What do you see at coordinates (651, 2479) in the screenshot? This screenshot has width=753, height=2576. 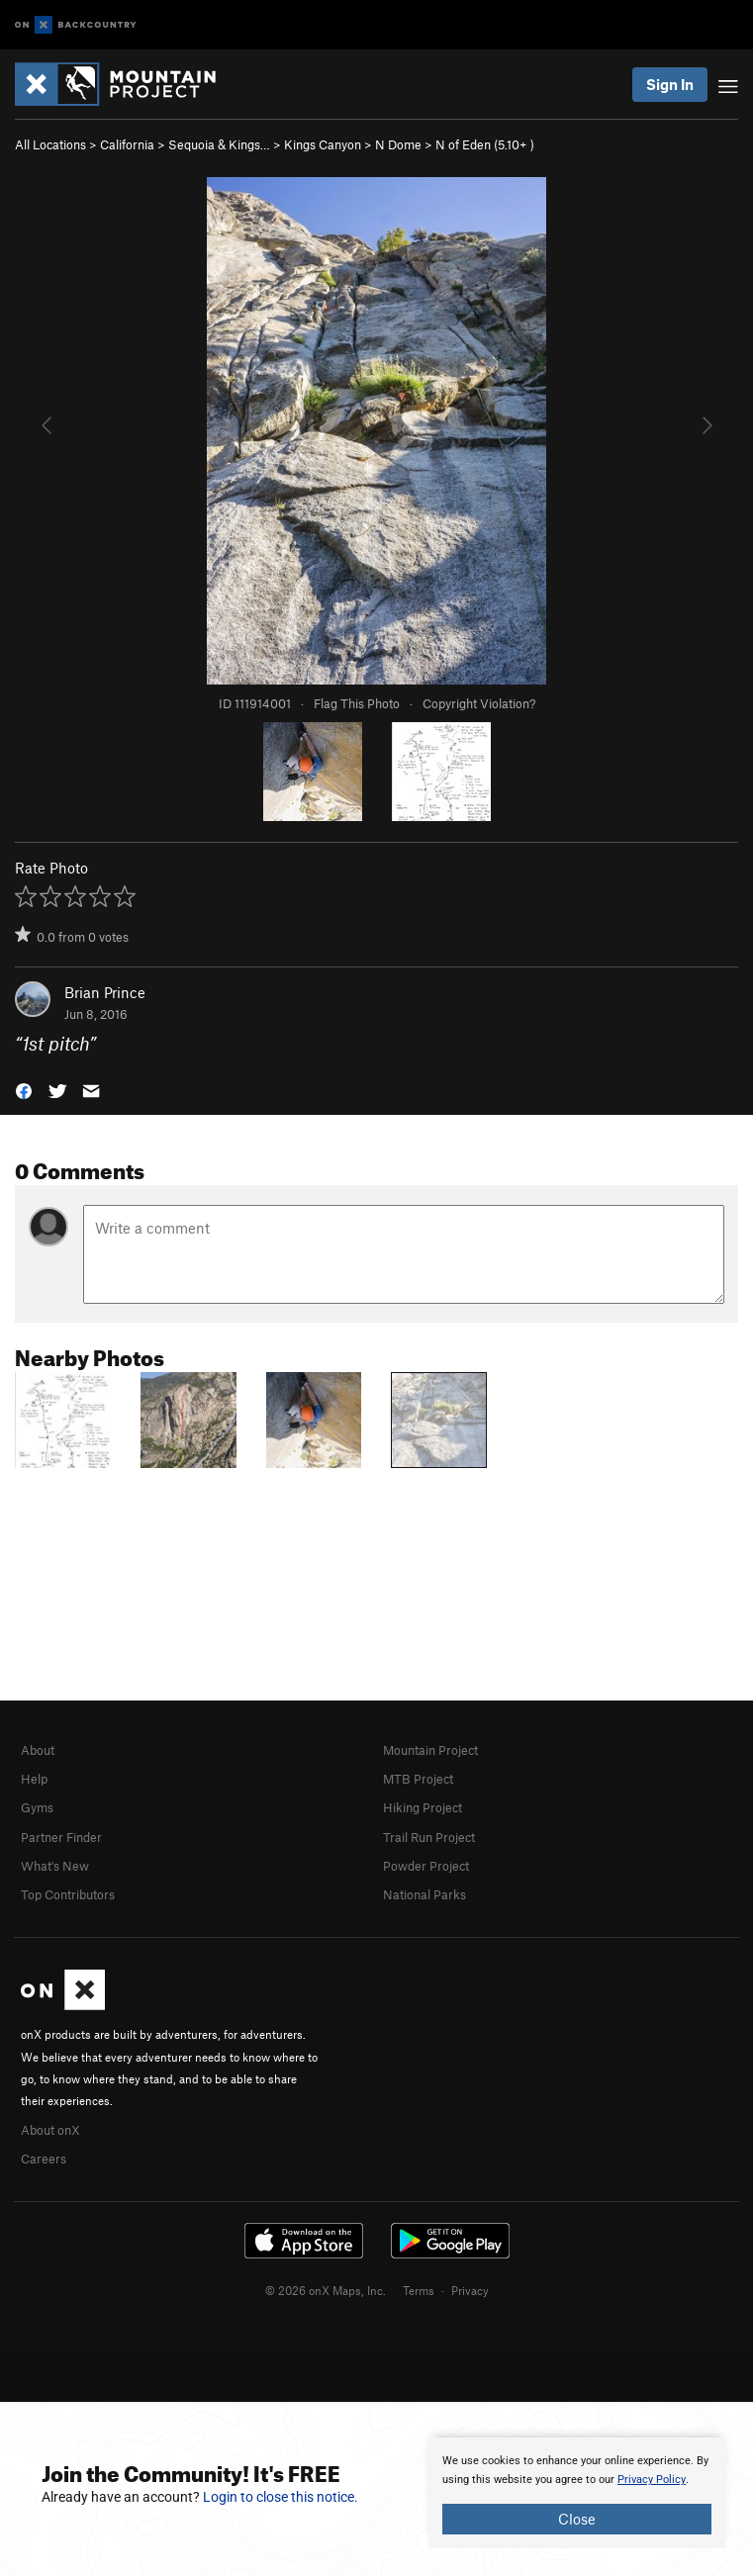 I see `Privacy Policy` at bounding box center [651, 2479].